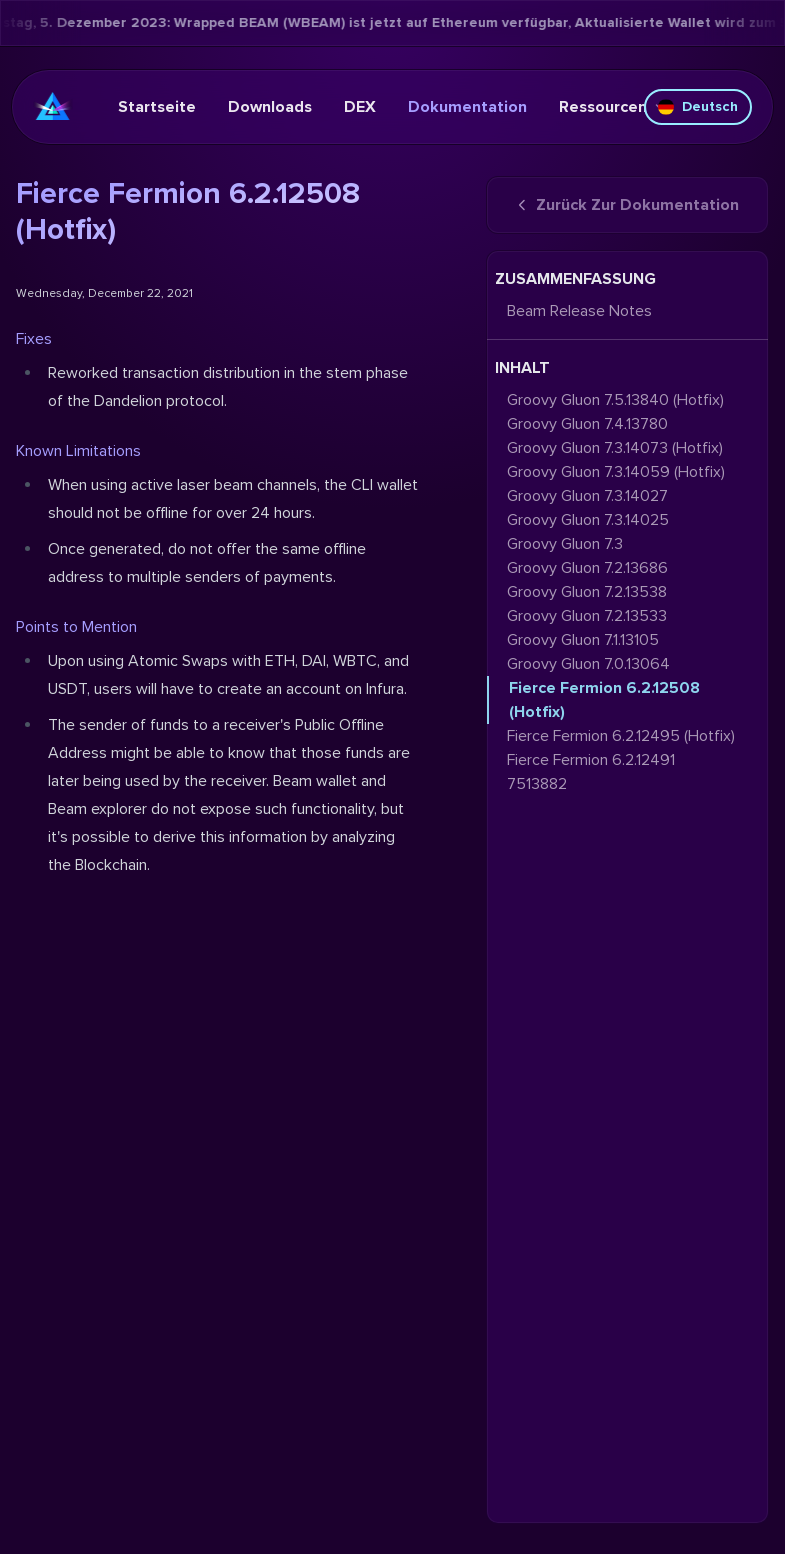  What do you see at coordinates (621, 736) in the screenshot?
I see `Fierce Fermion 6.2.12495 (Hotfix)` at bounding box center [621, 736].